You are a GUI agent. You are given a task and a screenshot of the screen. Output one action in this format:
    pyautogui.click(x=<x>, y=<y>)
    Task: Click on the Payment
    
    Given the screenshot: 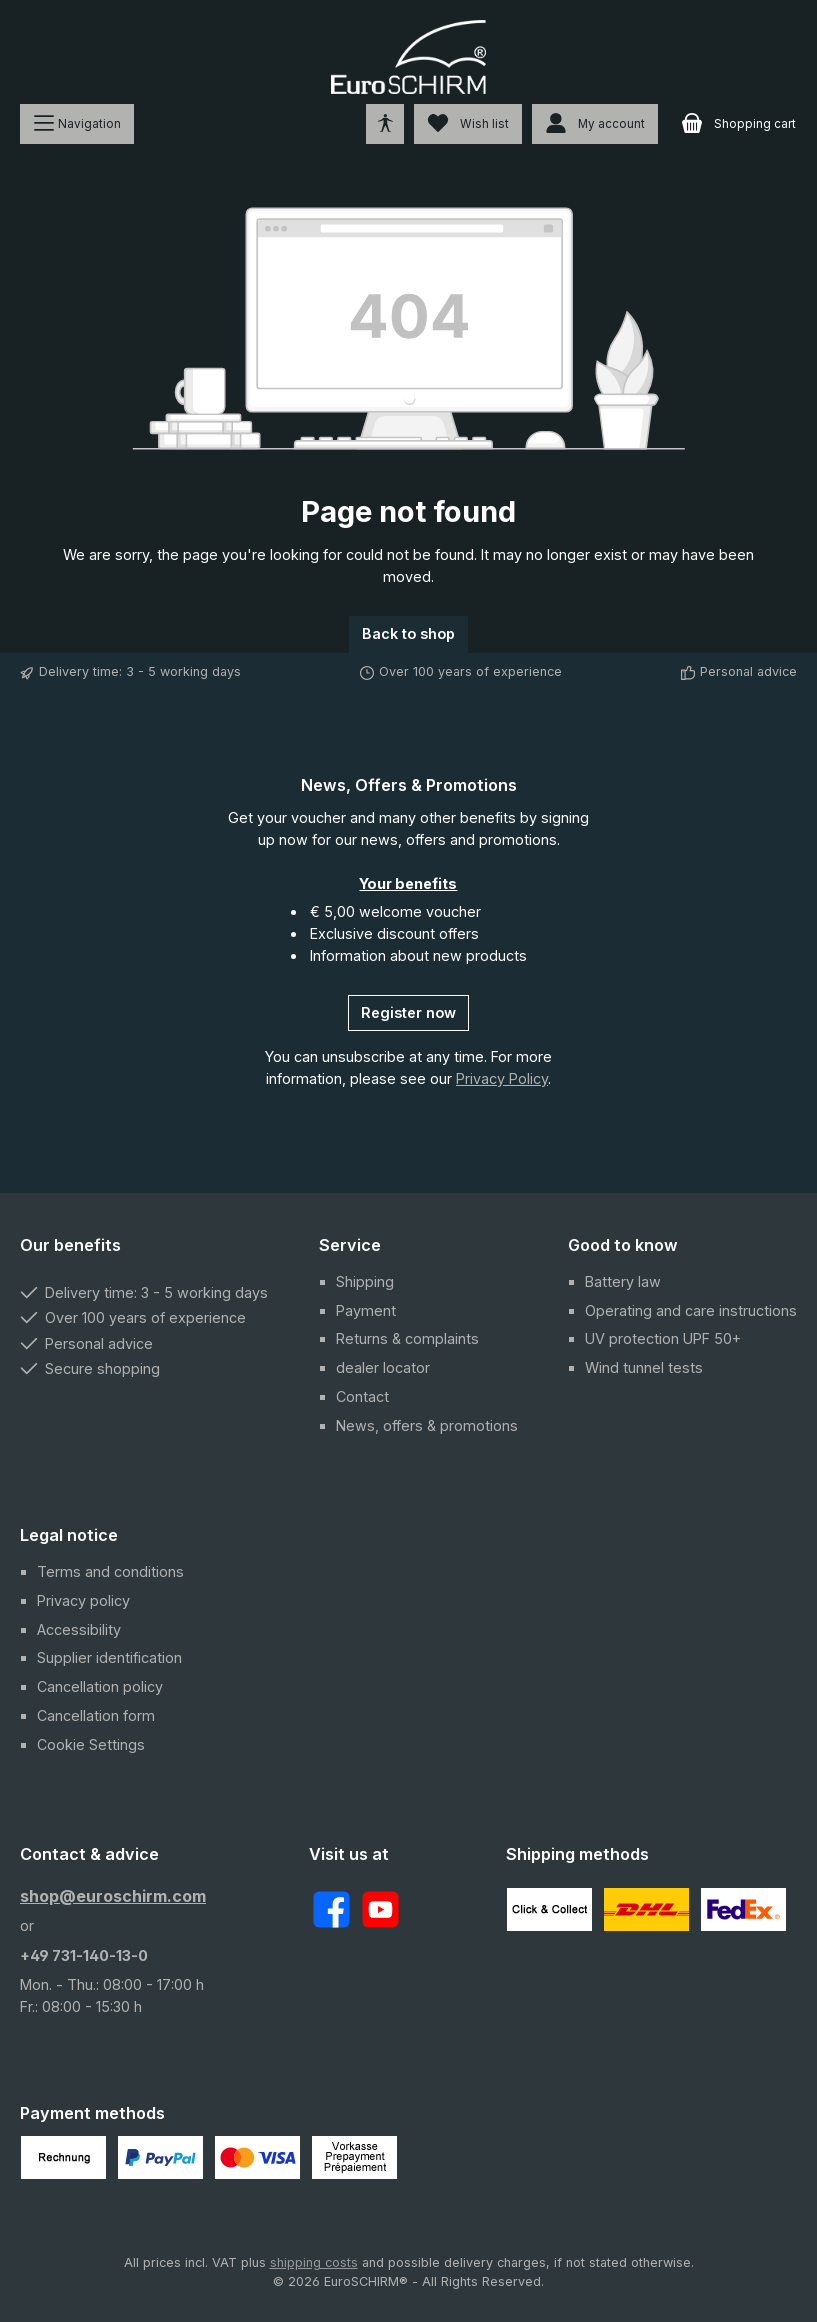 What is the action you would take?
    pyautogui.click(x=366, y=1310)
    